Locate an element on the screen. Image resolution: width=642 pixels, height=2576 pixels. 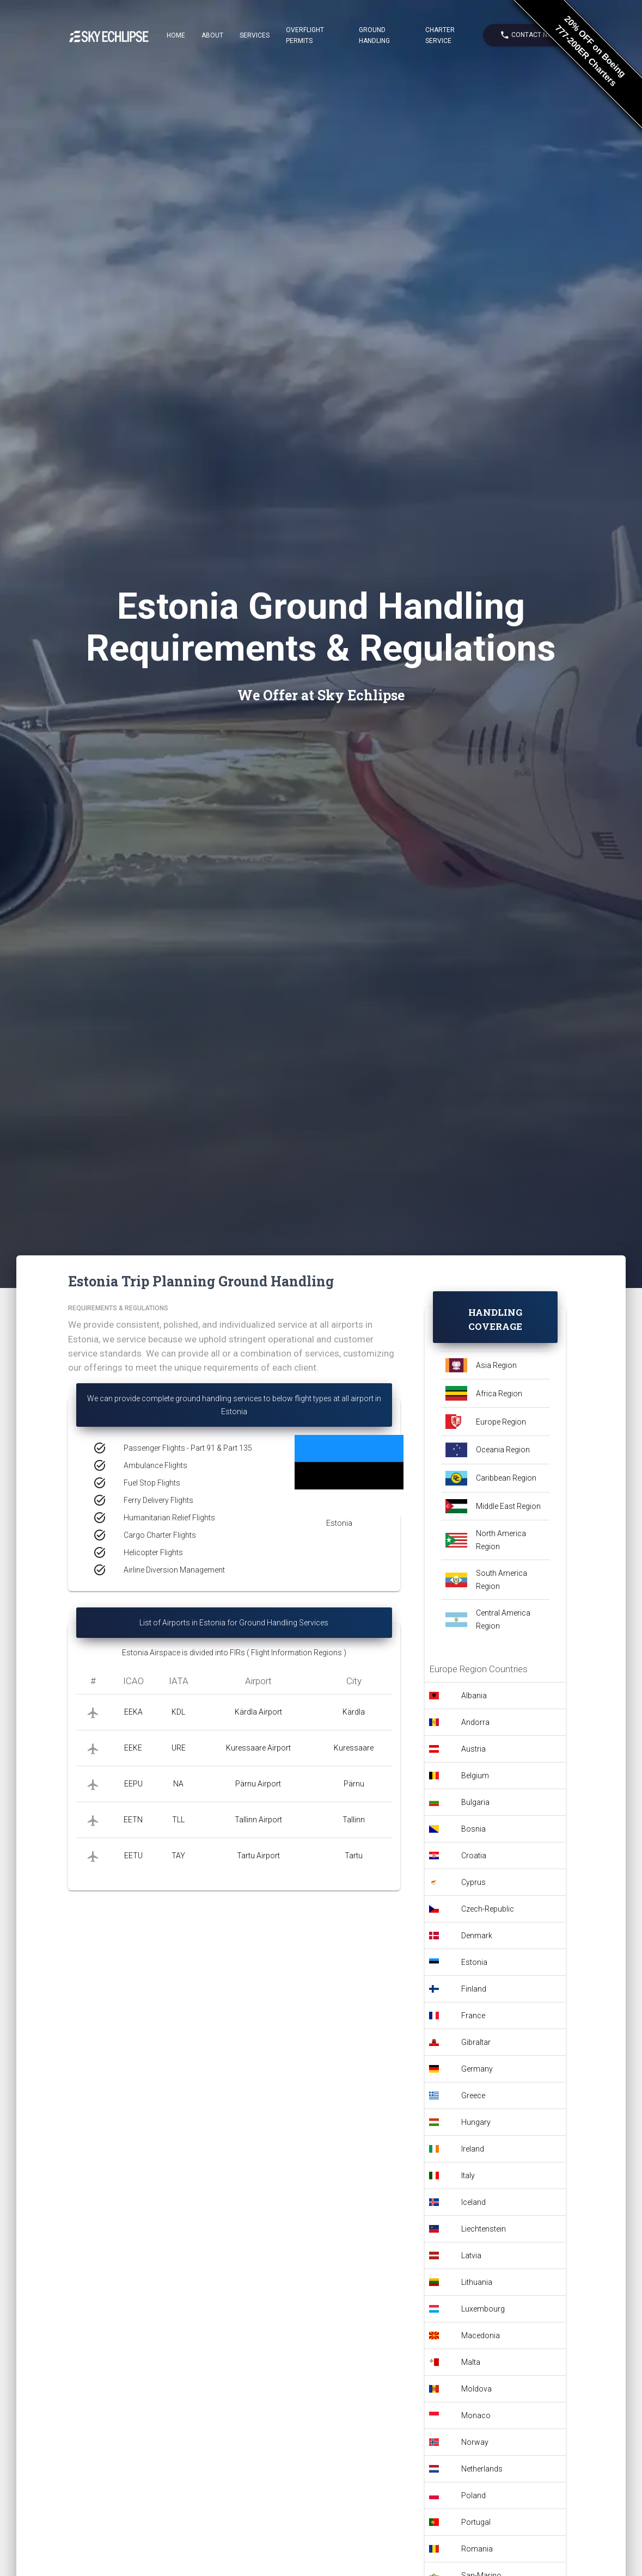
Monaco is located at coordinates (476, 2415).